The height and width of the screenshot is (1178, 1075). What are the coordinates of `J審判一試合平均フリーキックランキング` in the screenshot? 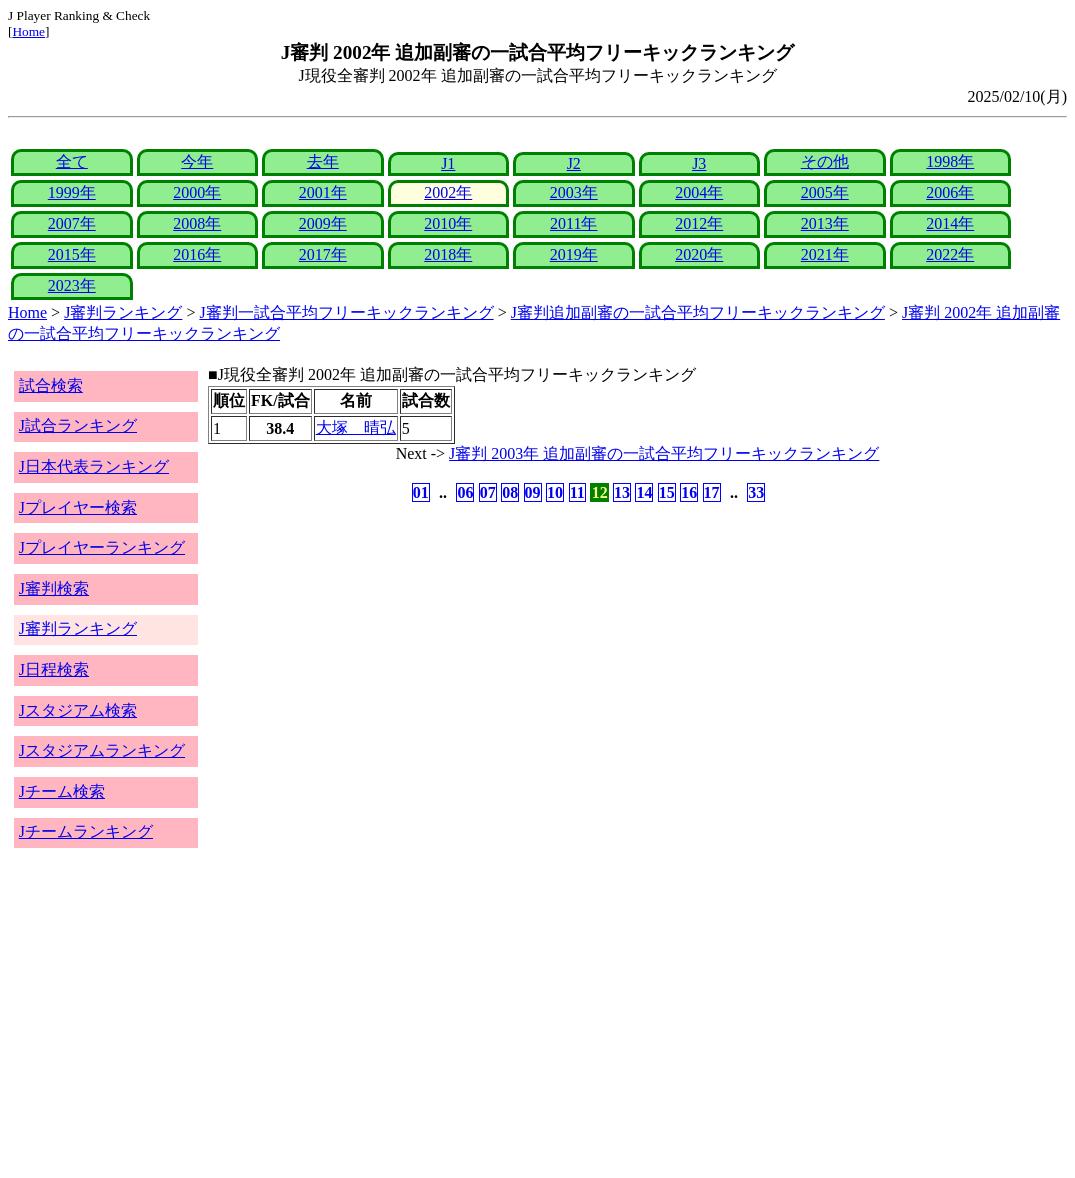 It's located at (346, 312).